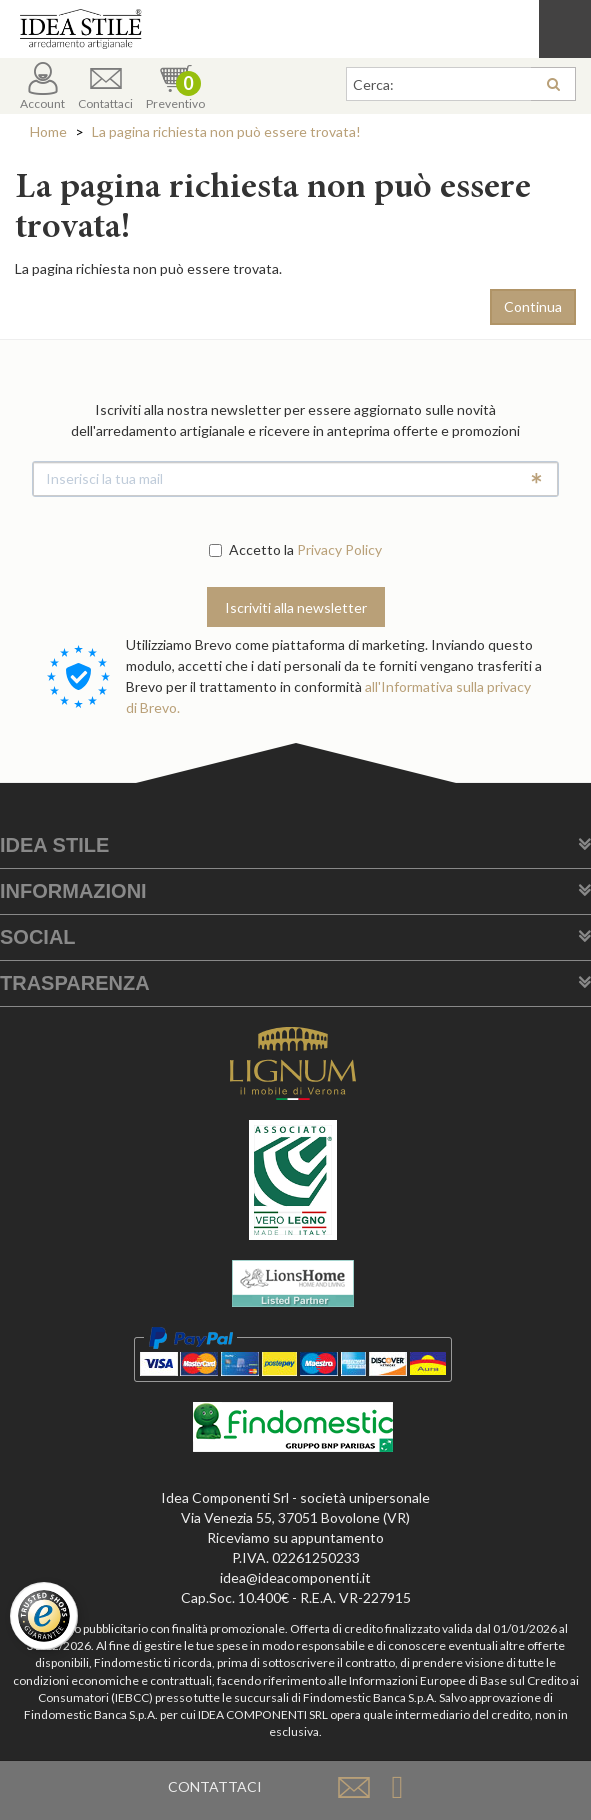 Image resolution: width=591 pixels, height=1820 pixels. I want to click on Continua, so click(533, 306).